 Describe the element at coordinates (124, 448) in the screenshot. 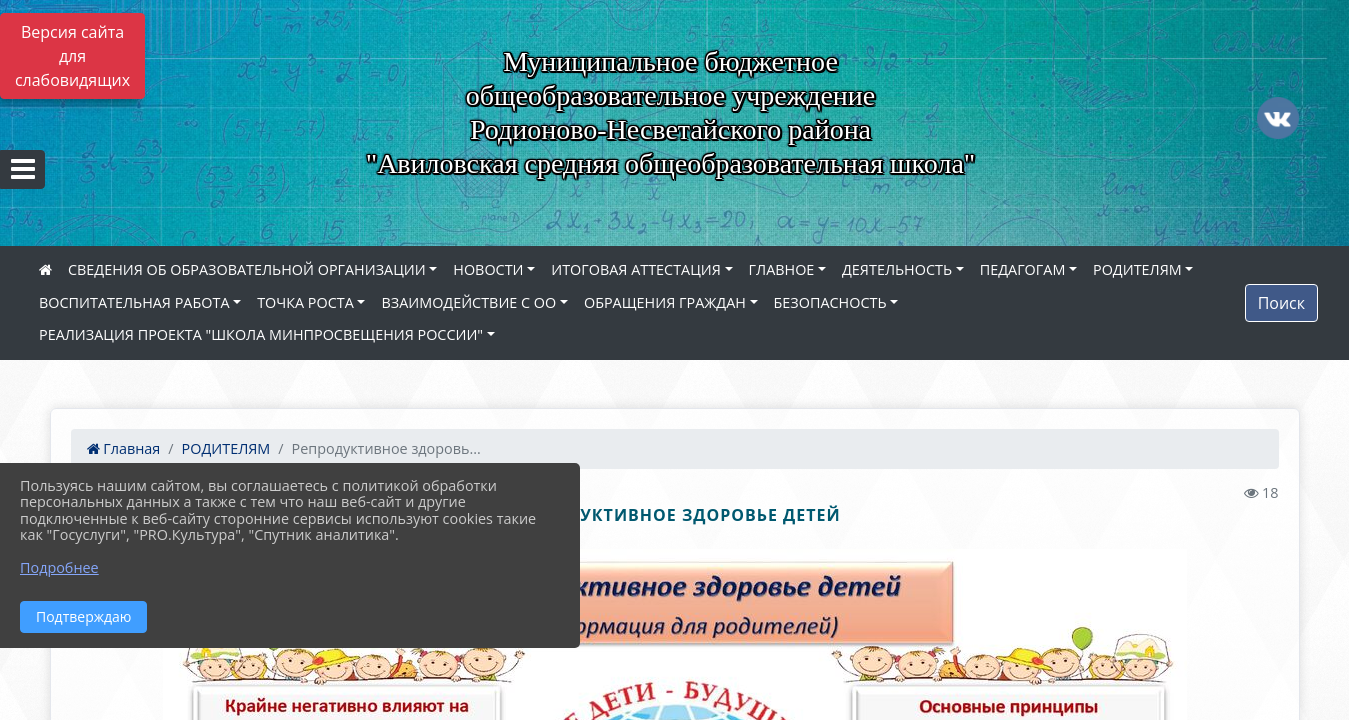

I see `Главная` at that location.